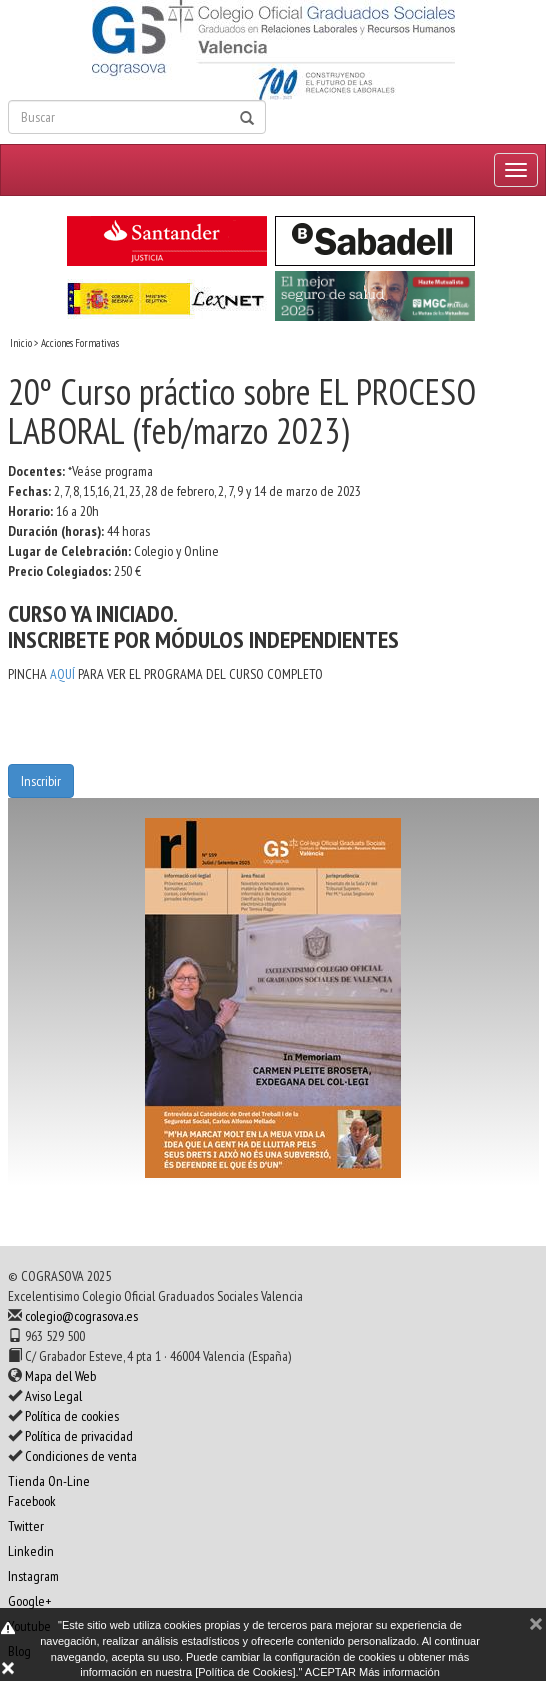 The image size is (546, 1681). I want to click on Linkedin, so click(31, 1551).